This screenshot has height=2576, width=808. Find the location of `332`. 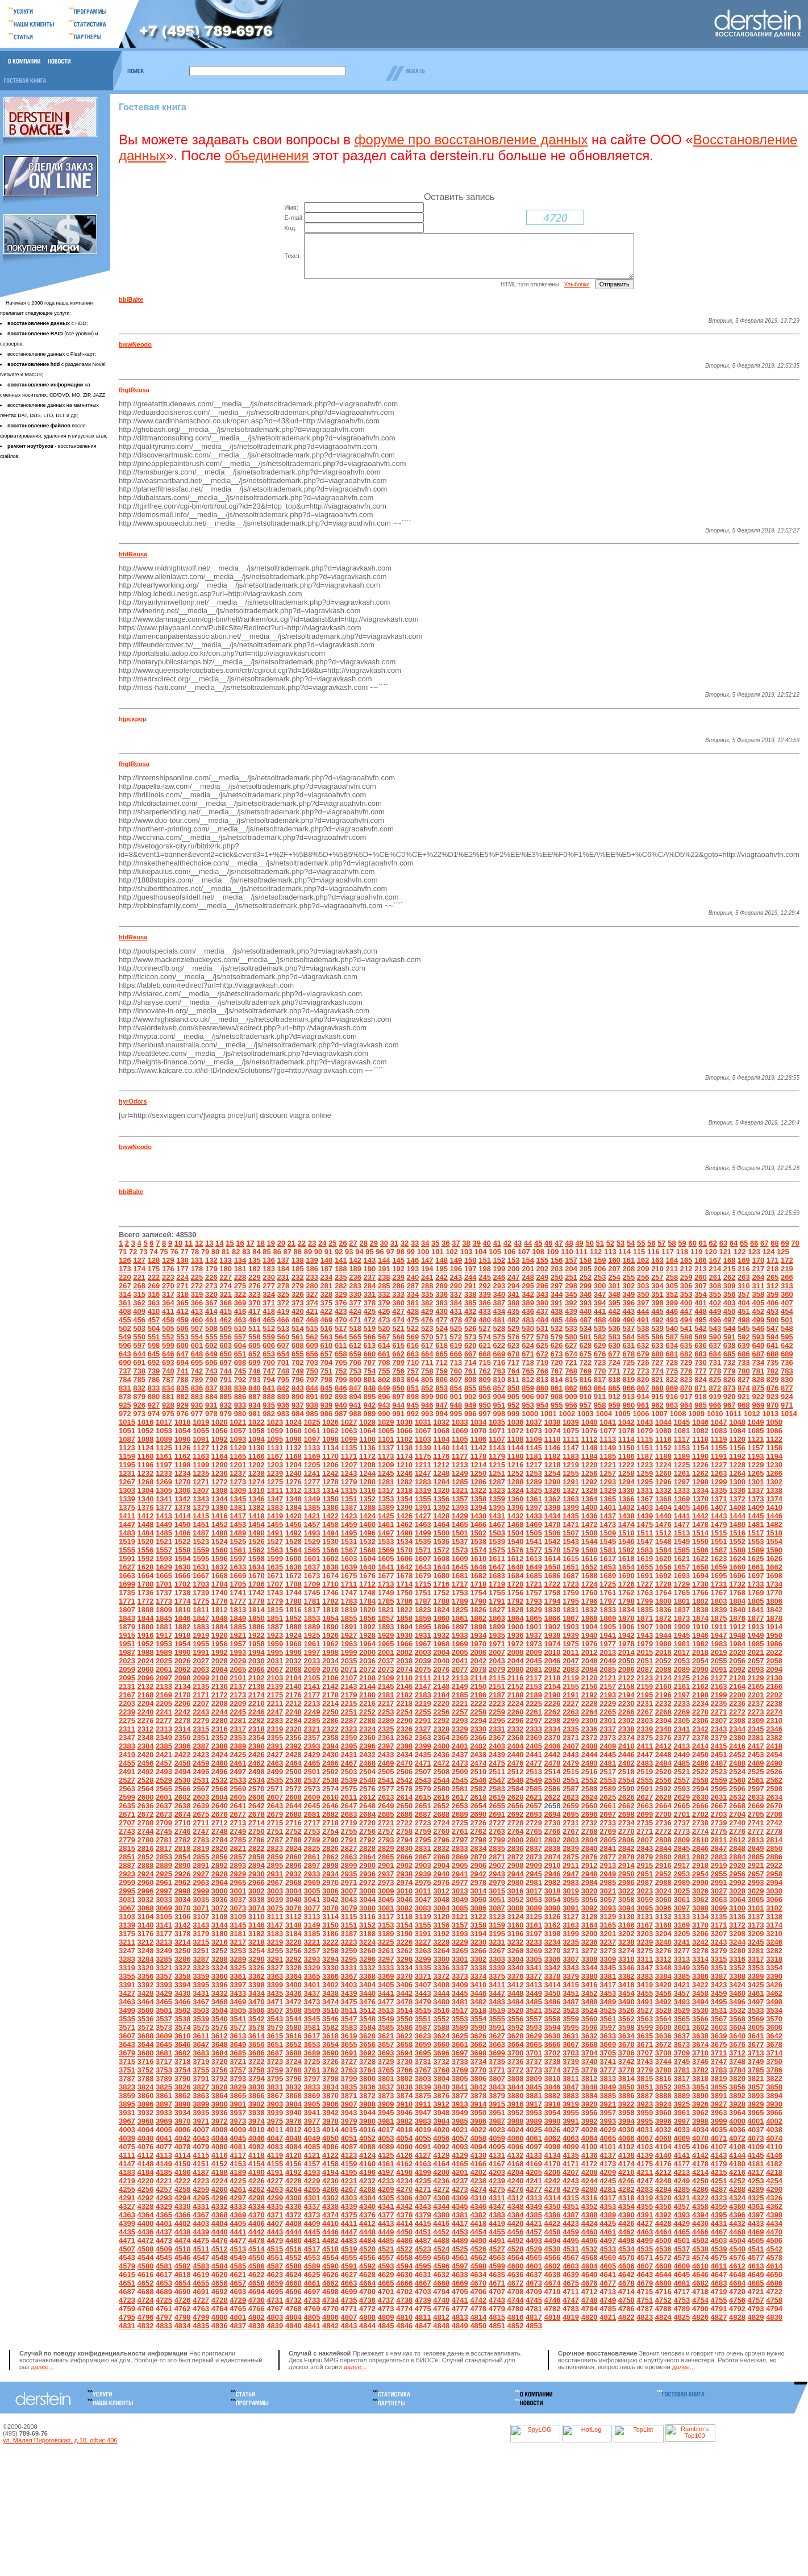

332 is located at coordinates (384, 1303).